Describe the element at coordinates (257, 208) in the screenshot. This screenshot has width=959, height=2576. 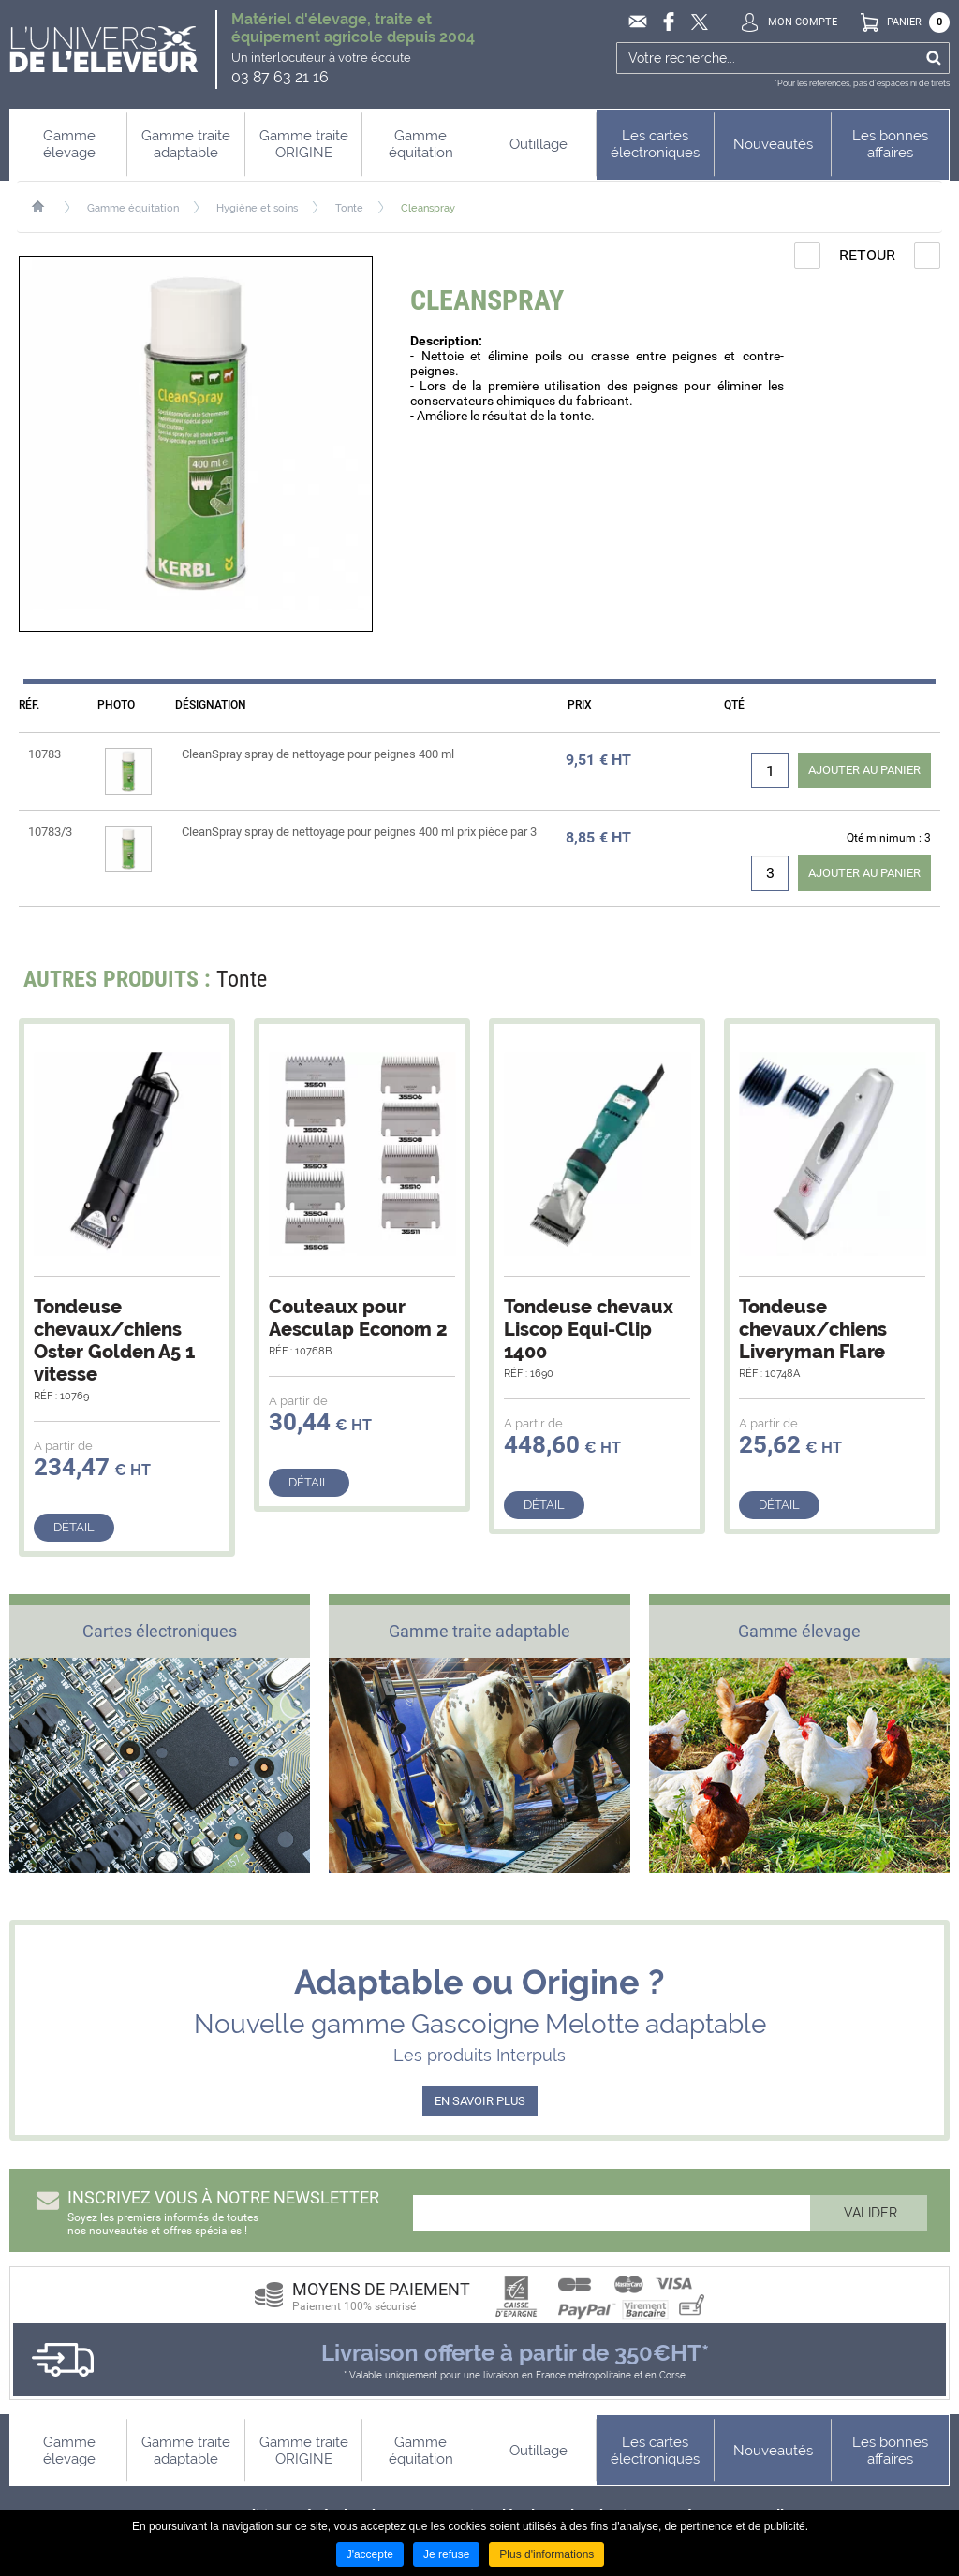
I see `Hygiène et soins` at that location.